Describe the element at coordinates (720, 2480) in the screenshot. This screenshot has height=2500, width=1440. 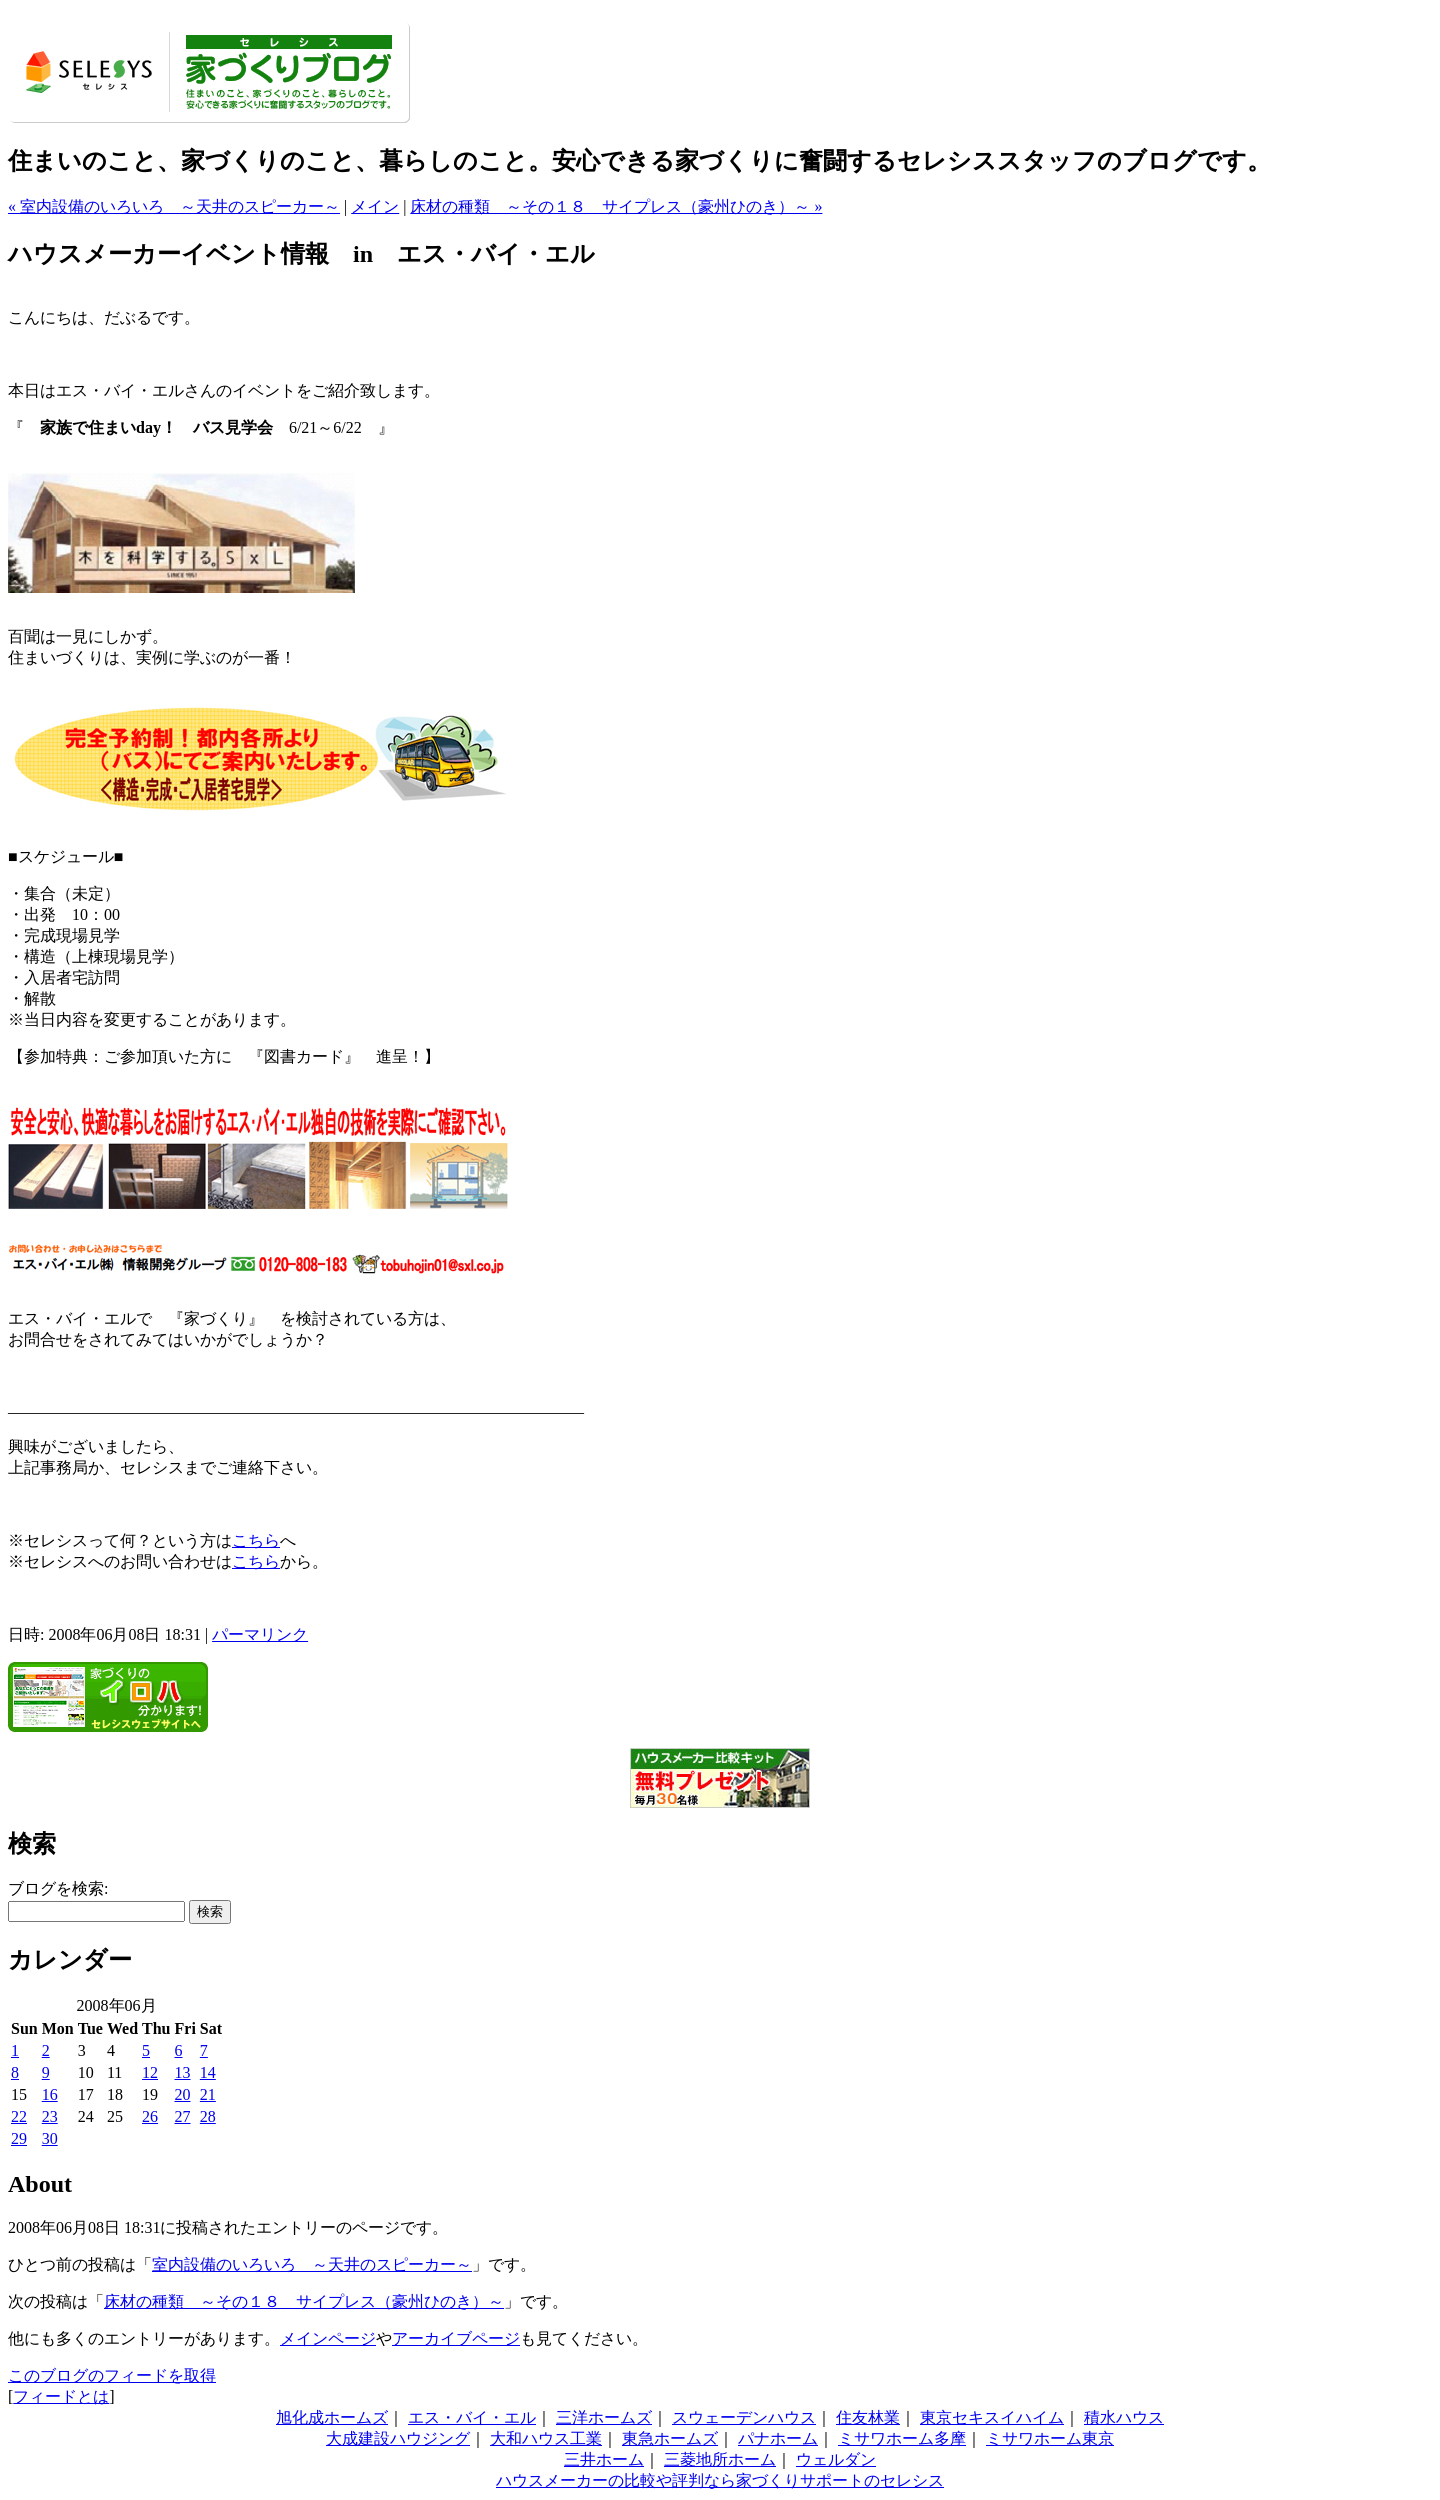
I see `ハウスメーカーの比較や評判なら家づくりサポートのセレシス` at that location.